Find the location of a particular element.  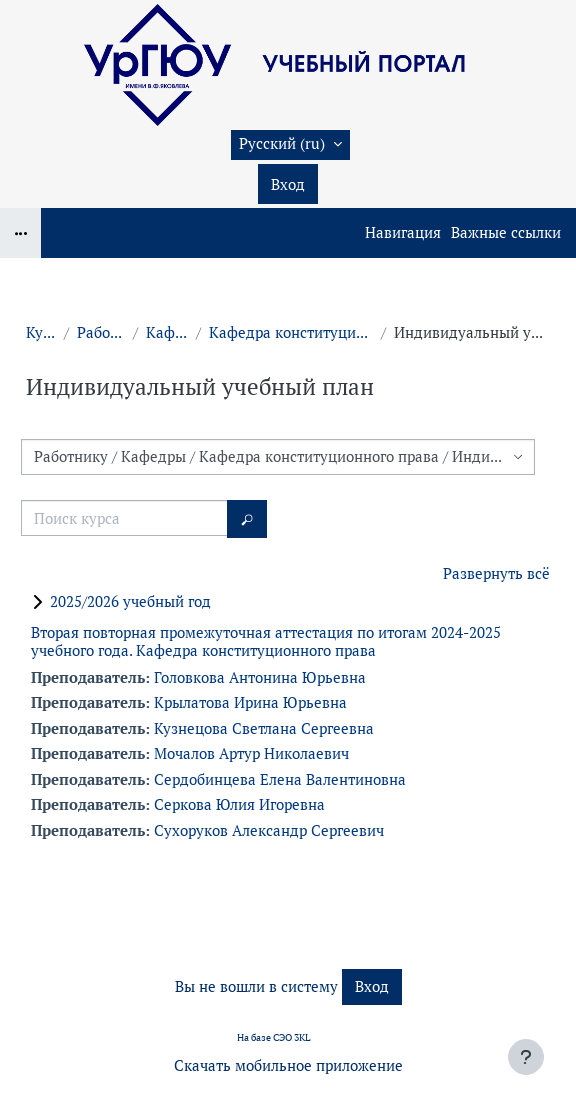

[Поиск курса] is located at coordinates (124, 518).